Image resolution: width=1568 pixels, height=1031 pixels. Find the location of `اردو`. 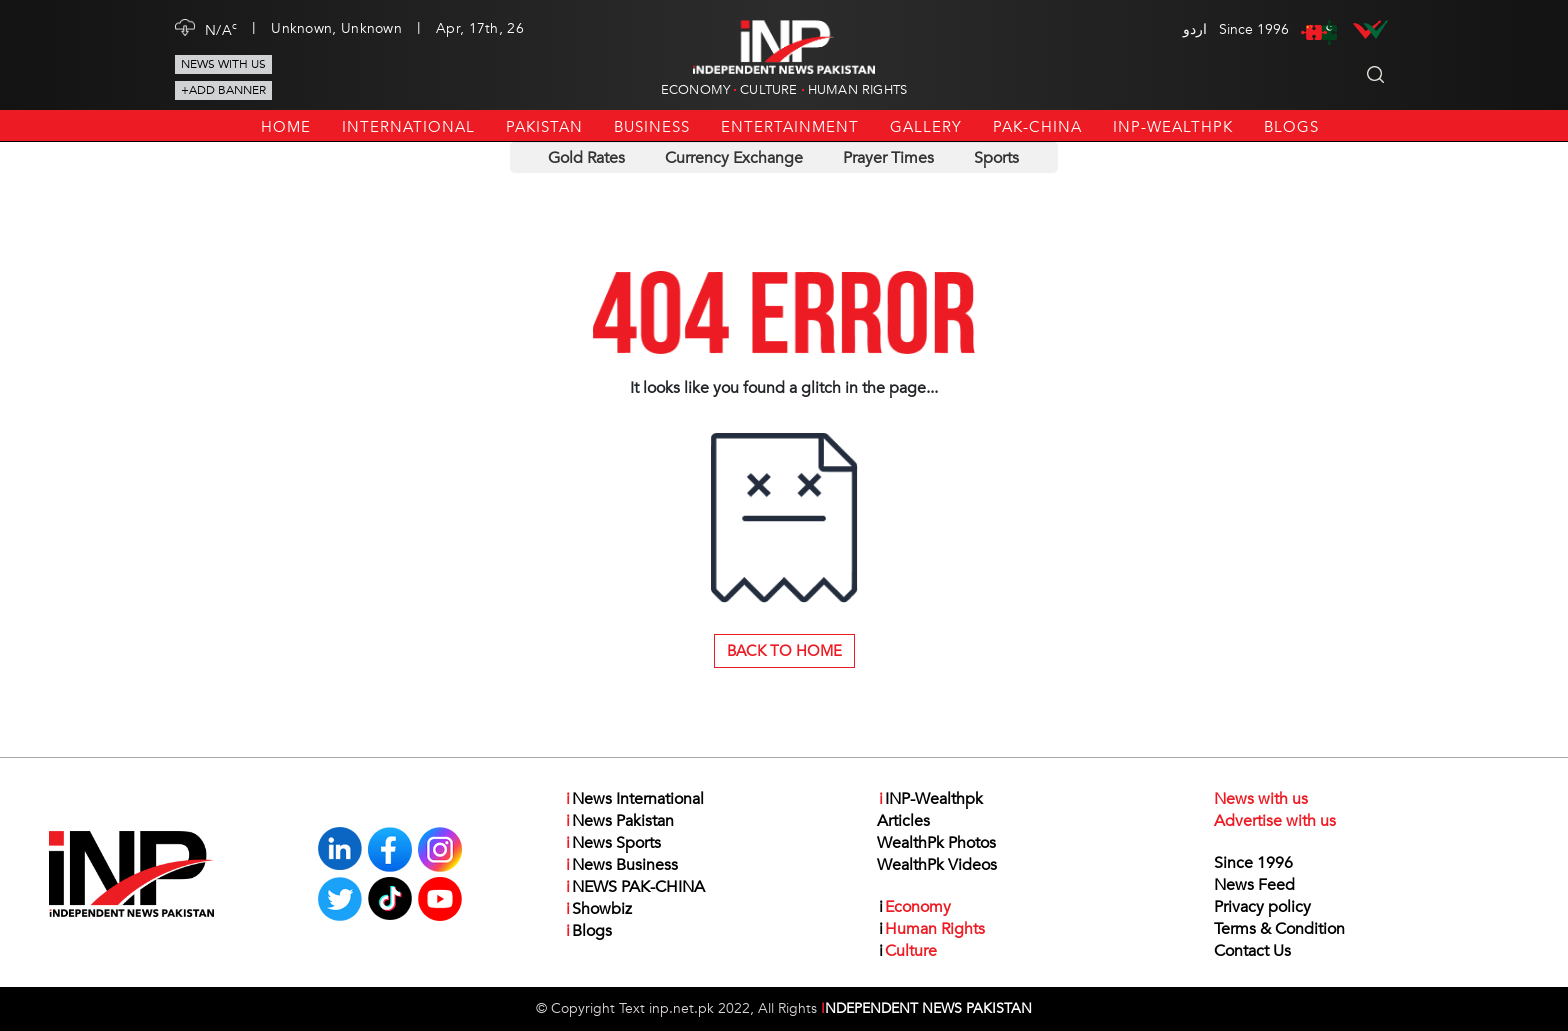

اردو is located at coordinates (1195, 29).